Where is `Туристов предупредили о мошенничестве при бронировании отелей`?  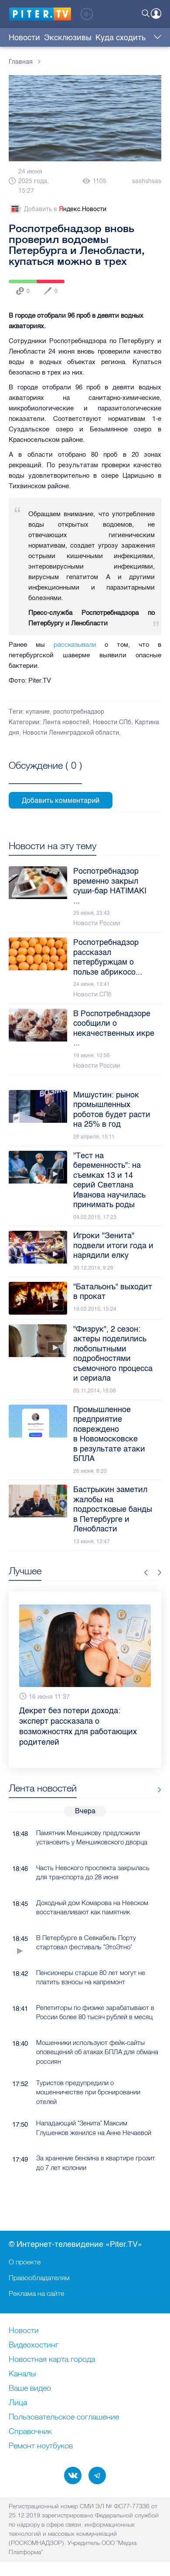 Туристов предупредили о мошенничестве при бронировании отелей is located at coordinates (88, 2092).